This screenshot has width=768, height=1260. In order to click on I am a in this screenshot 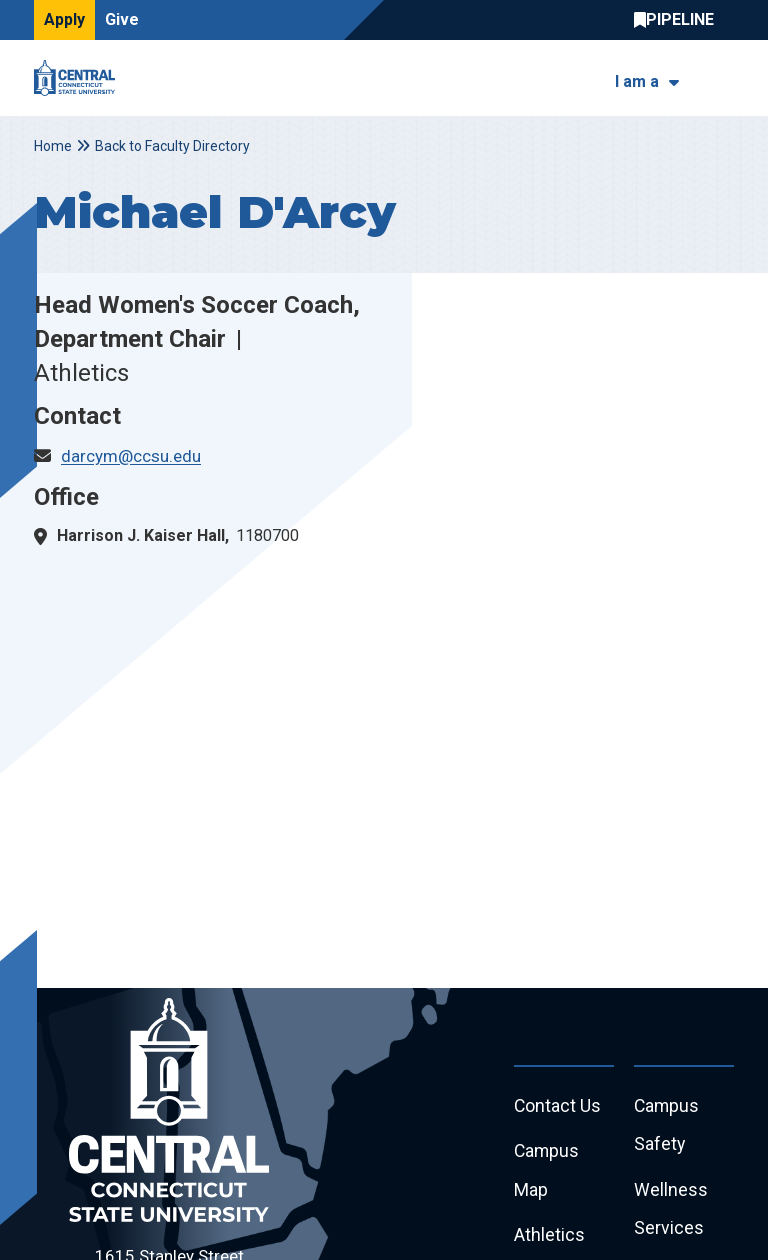, I will do `click(637, 81)`.